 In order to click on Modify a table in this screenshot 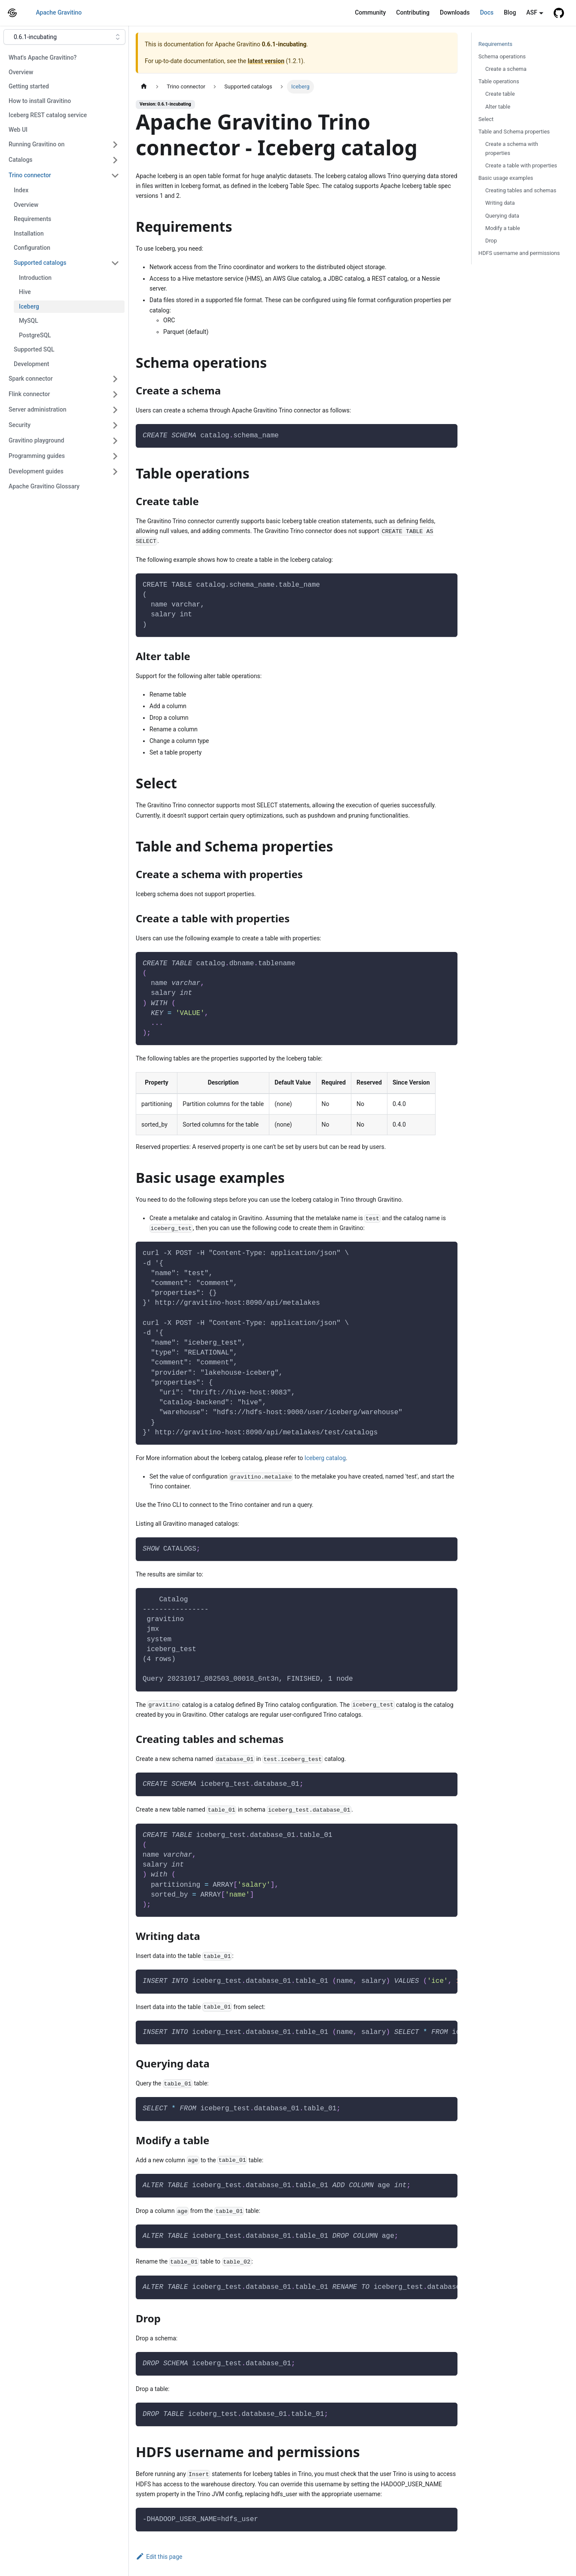, I will do `click(502, 228)`.